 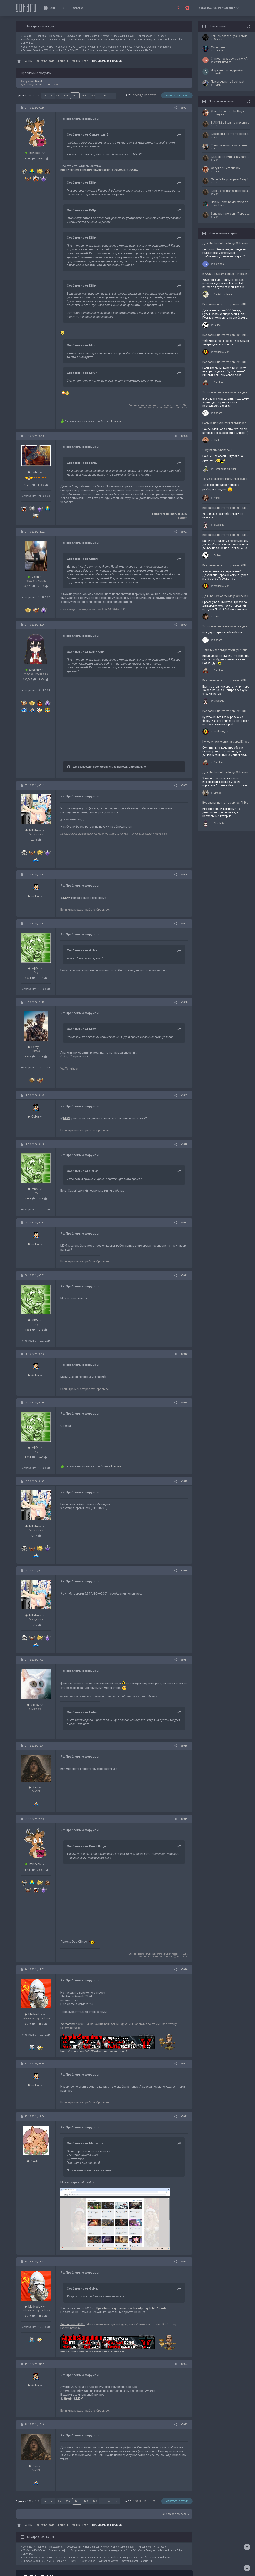 I want to click on Поддержка, so click(x=56, y=36).